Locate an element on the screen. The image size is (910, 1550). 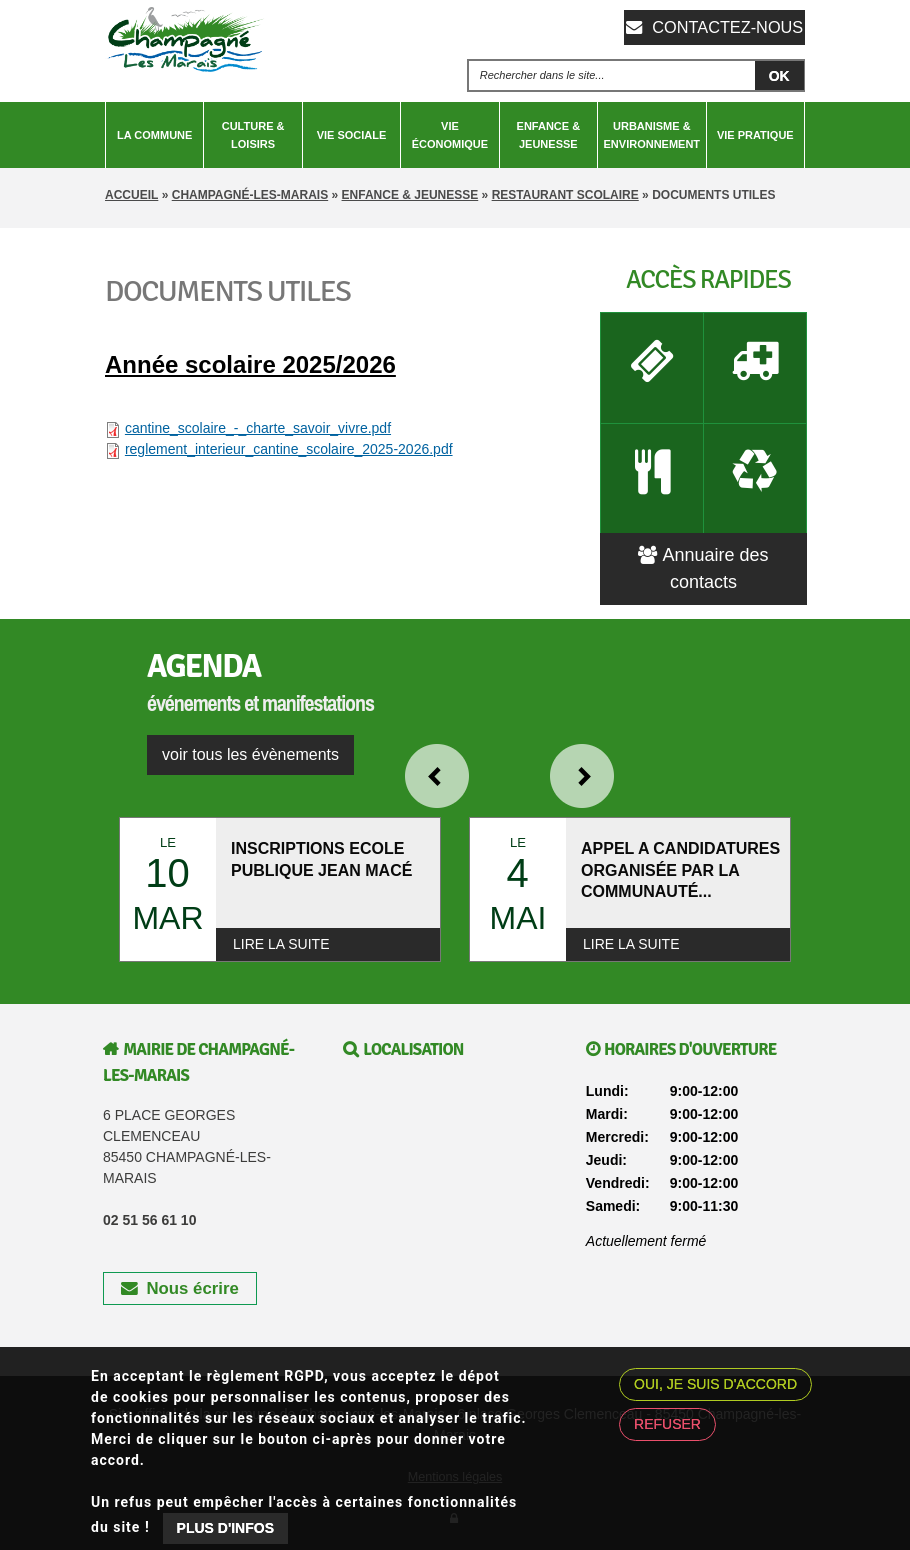
Culture & Loisirs is located at coordinates (253, 135).